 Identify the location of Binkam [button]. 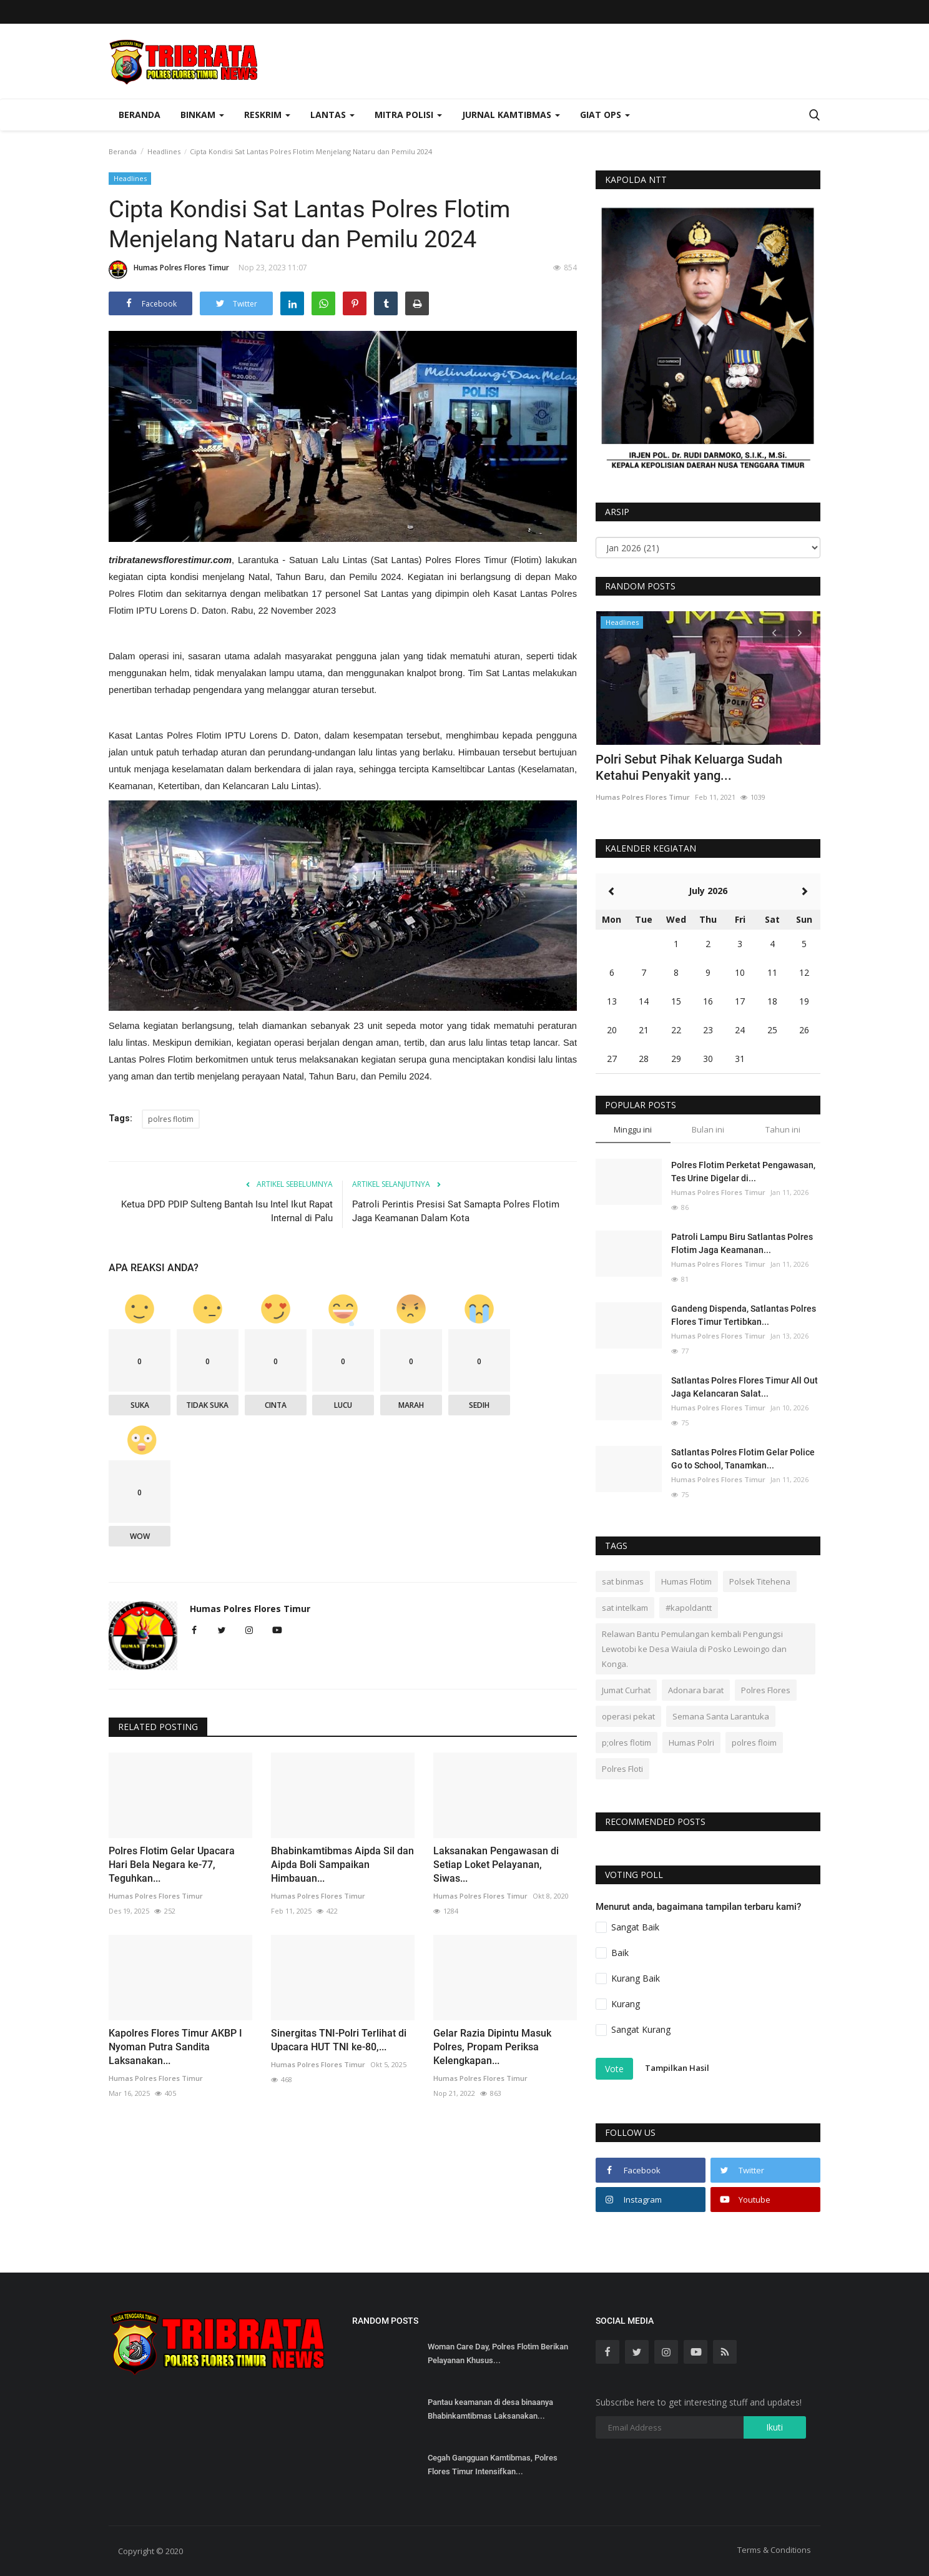
(202, 114).